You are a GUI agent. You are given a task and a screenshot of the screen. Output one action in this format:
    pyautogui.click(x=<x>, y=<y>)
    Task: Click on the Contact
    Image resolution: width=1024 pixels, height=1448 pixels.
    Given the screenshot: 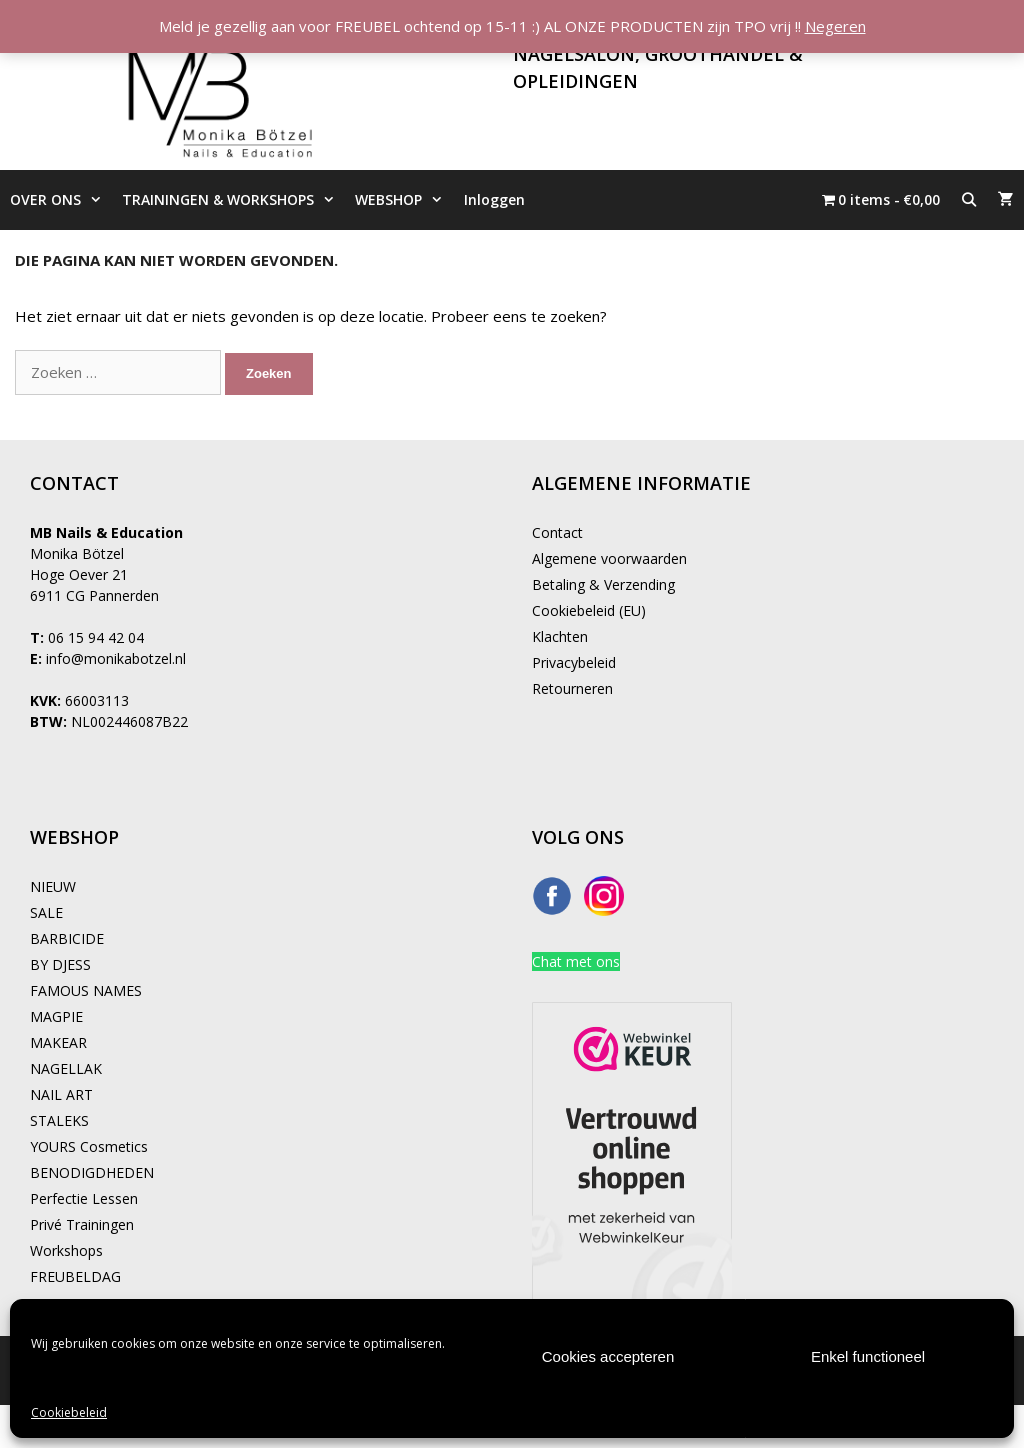 What is the action you would take?
    pyautogui.click(x=557, y=532)
    